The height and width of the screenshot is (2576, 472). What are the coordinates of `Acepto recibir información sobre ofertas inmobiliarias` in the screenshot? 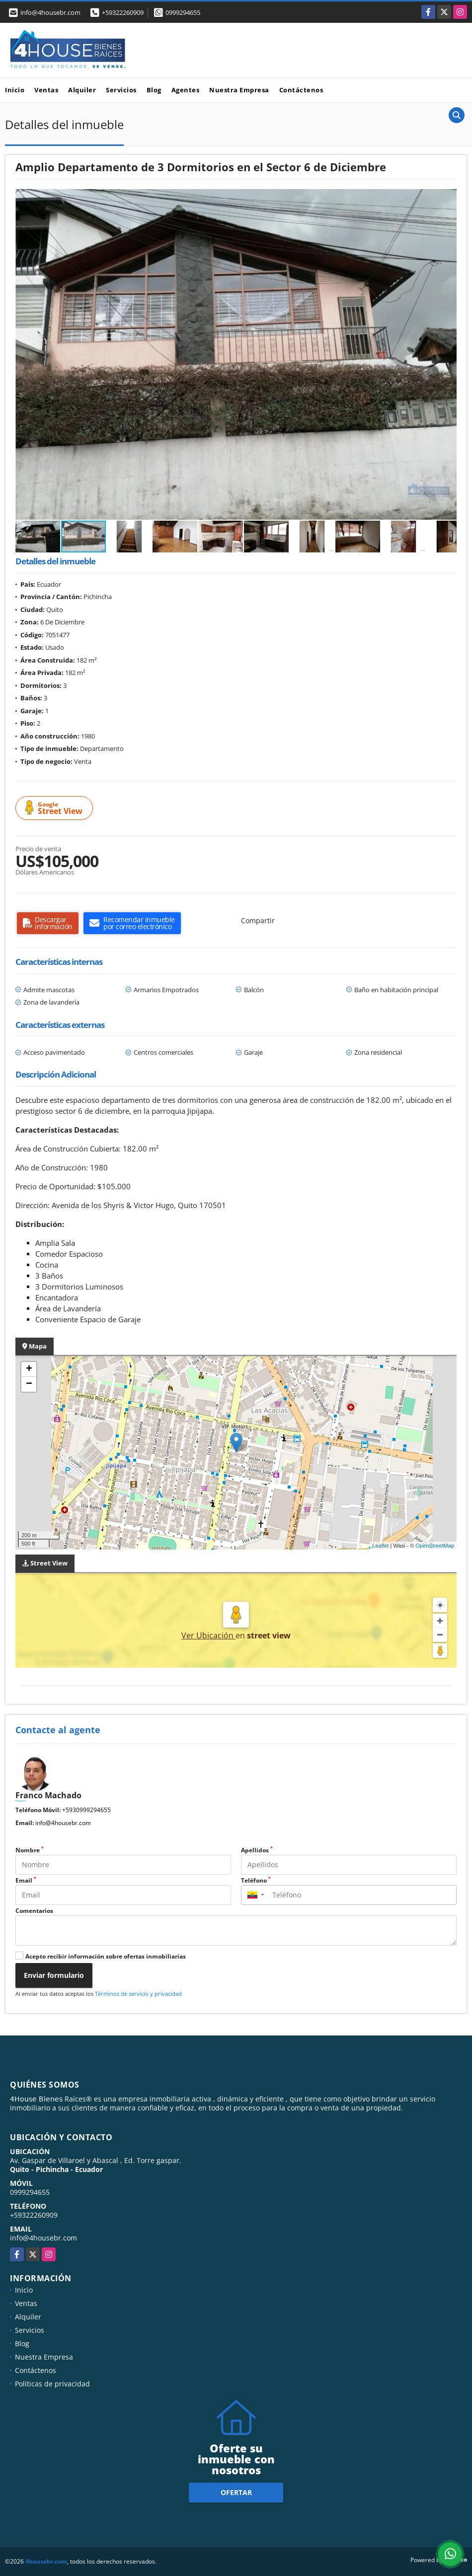 It's located at (105, 1956).